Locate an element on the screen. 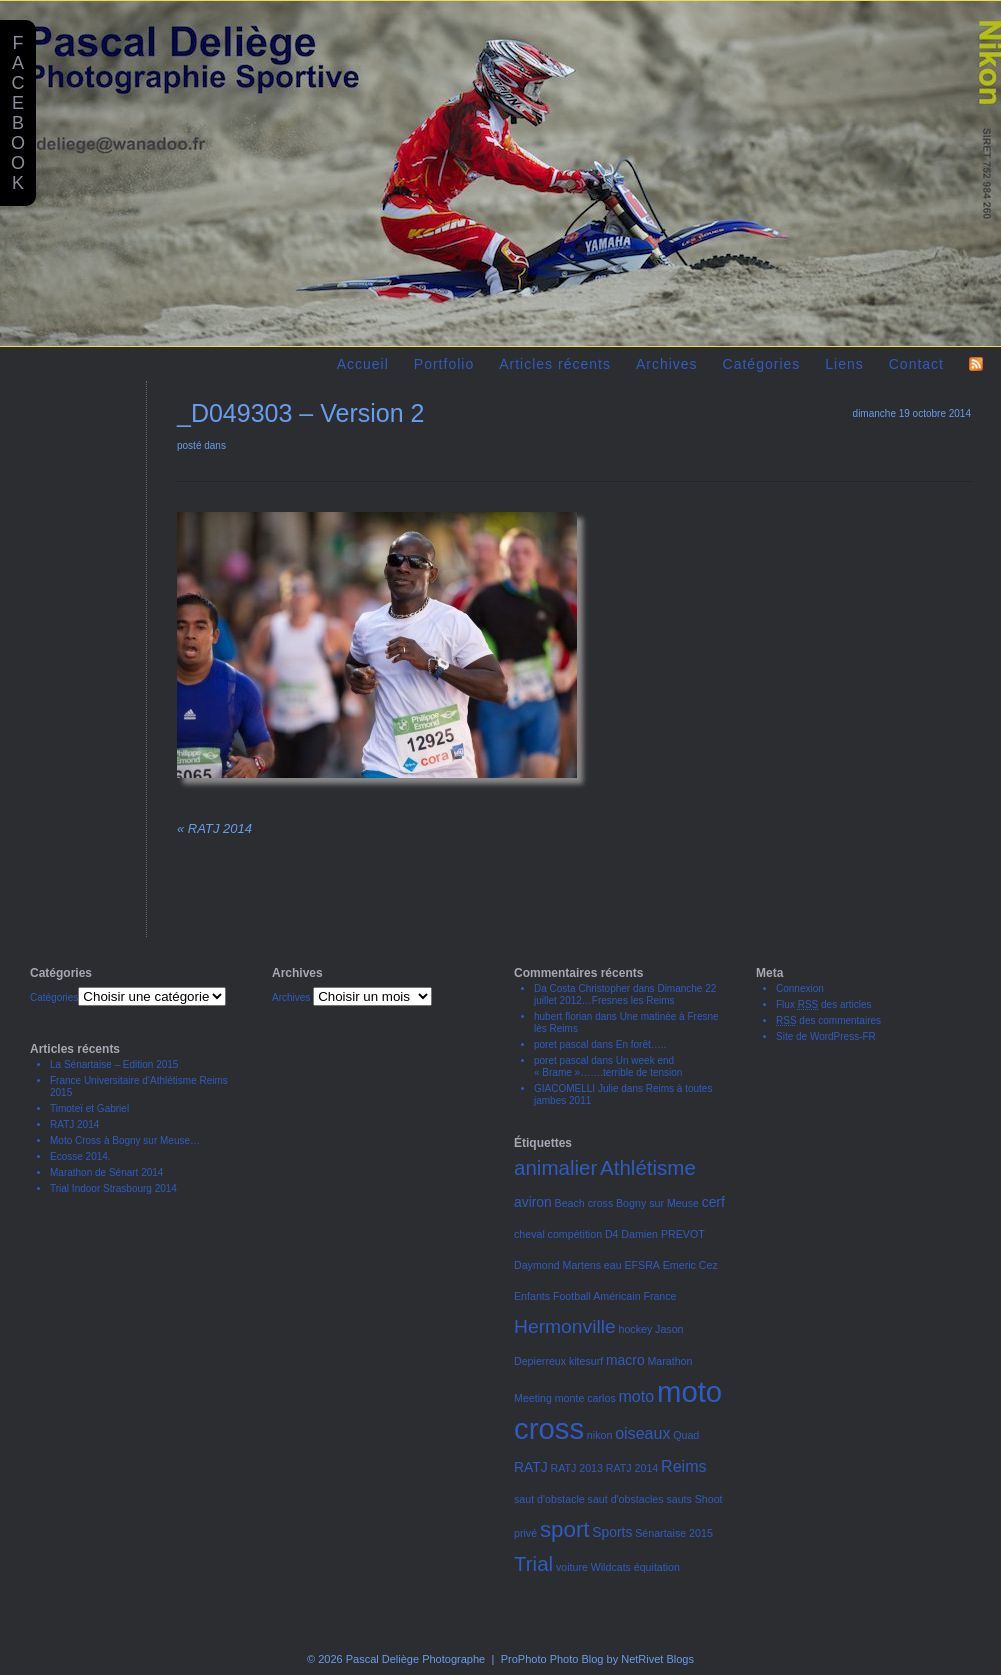 This screenshot has height=1675, width=1001. sport is located at coordinates (565, 1529).